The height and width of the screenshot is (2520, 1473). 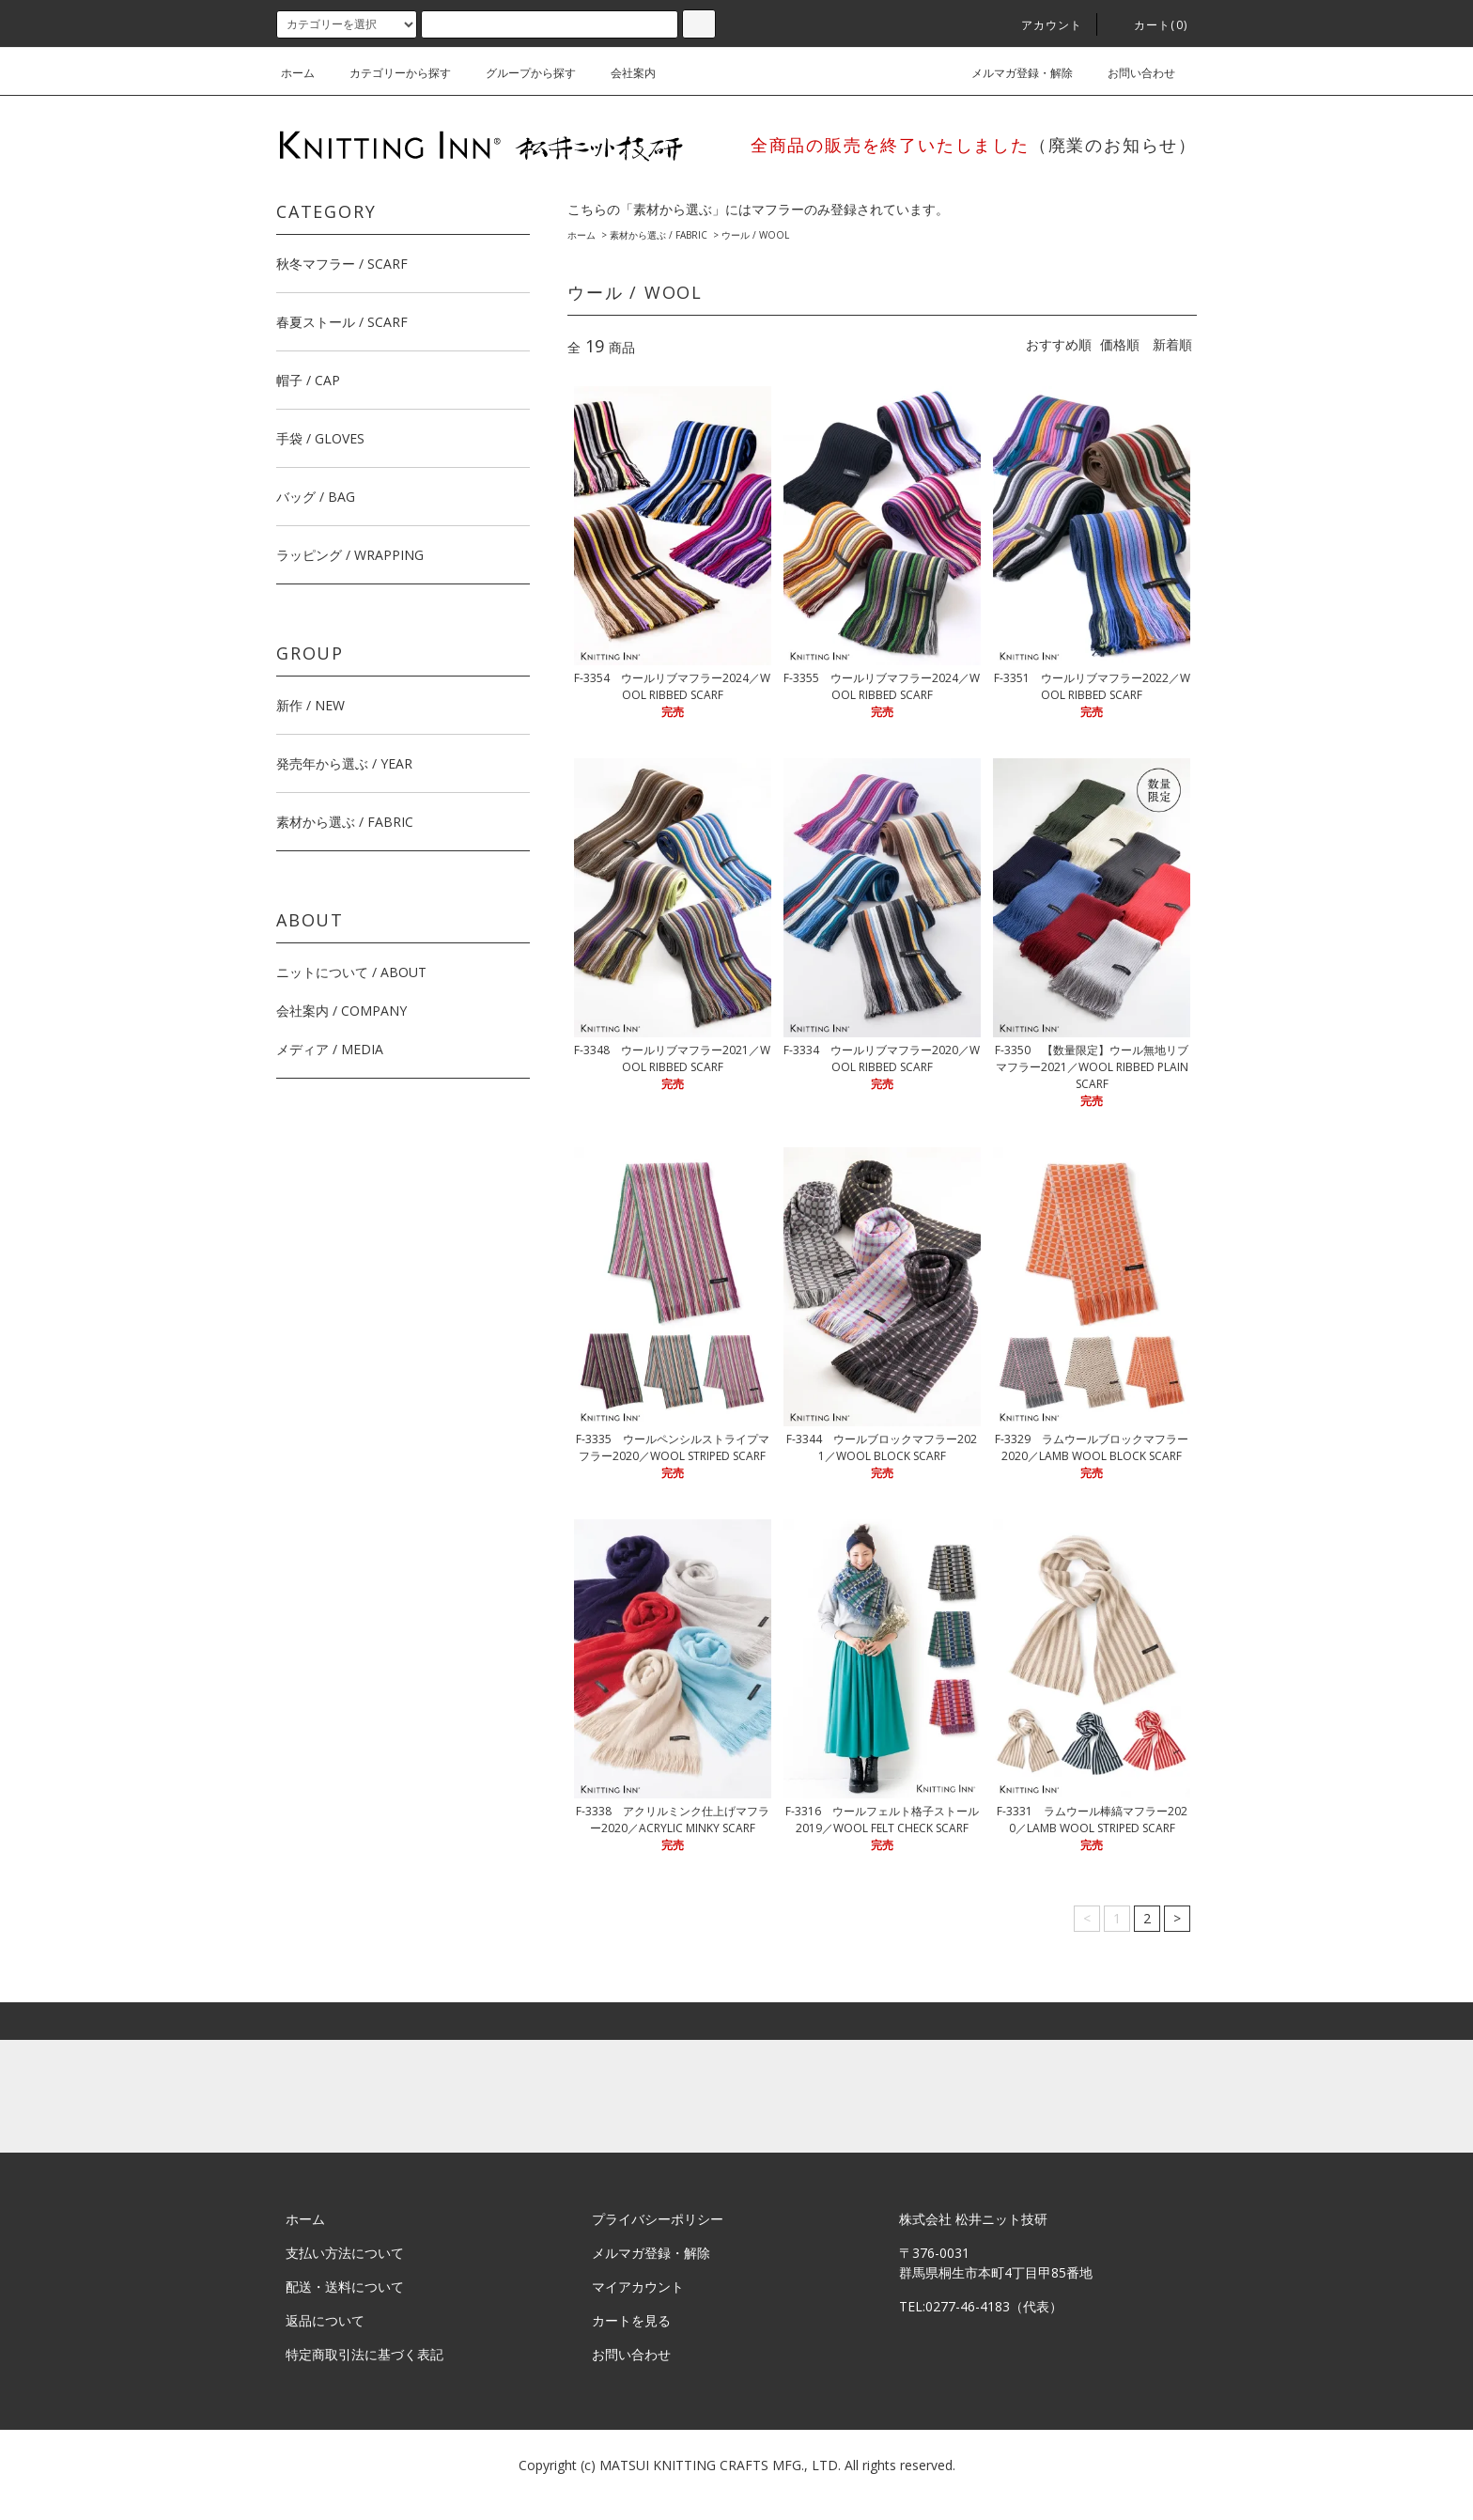 What do you see at coordinates (755, 234) in the screenshot?
I see `ウール / WOOL` at bounding box center [755, 234].